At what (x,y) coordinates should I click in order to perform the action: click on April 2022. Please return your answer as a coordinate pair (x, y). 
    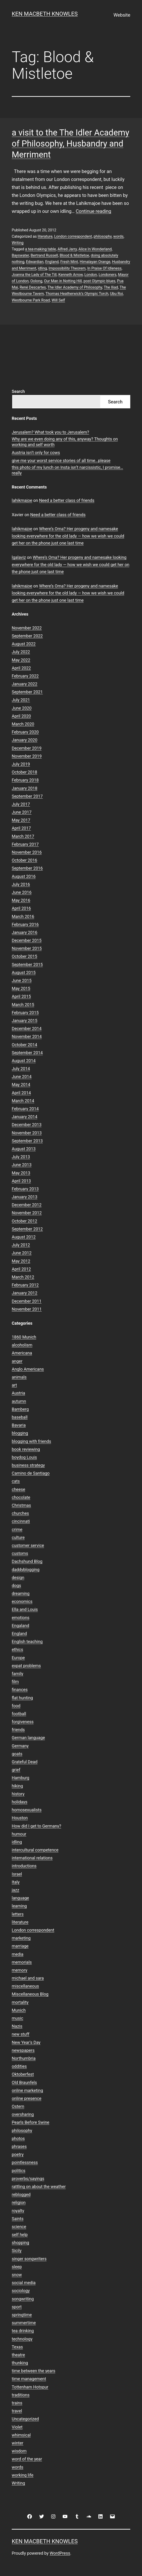
    Looking at the image, I should click on (21, 668).